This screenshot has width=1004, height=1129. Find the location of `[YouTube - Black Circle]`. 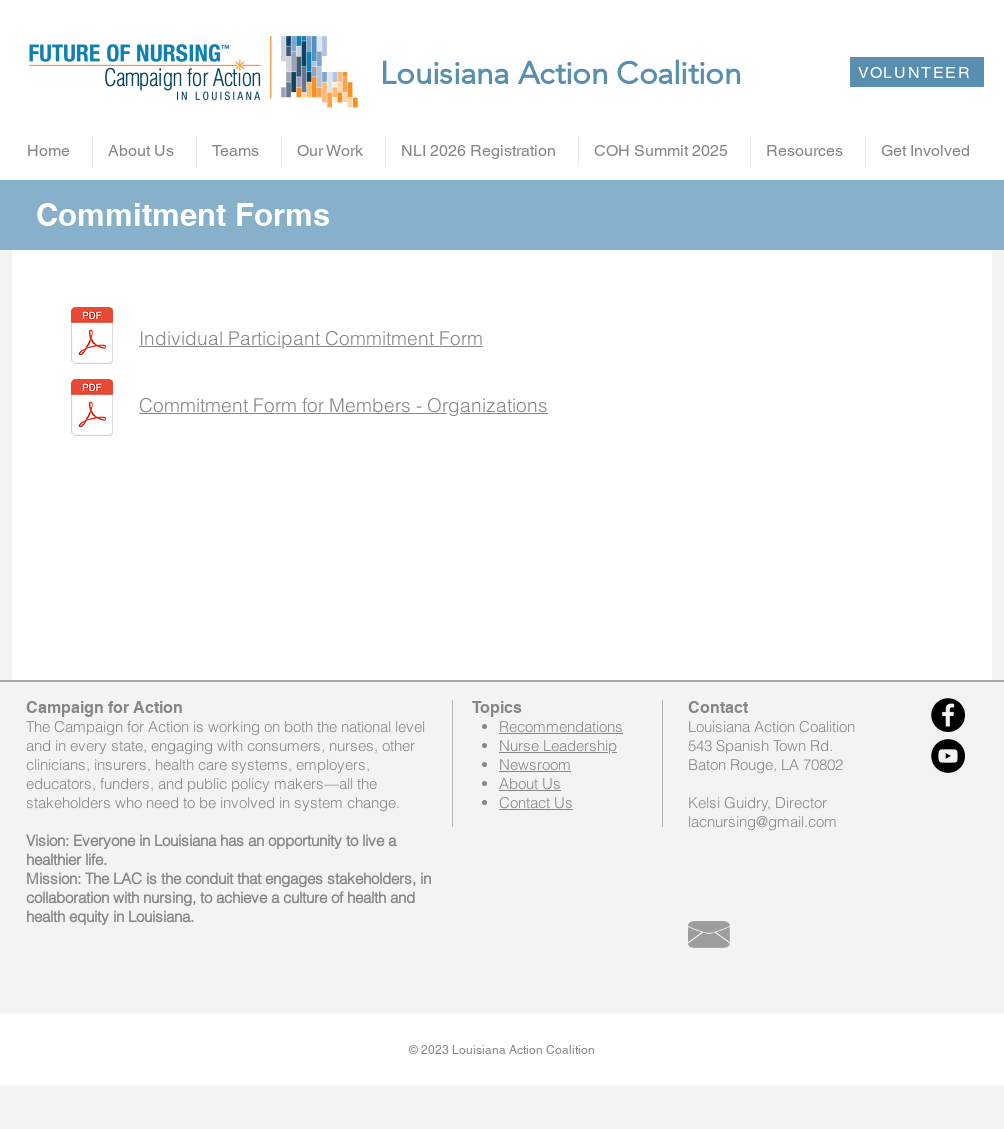

[YouTube - Black Circle] is located at coordinates (948, 756).